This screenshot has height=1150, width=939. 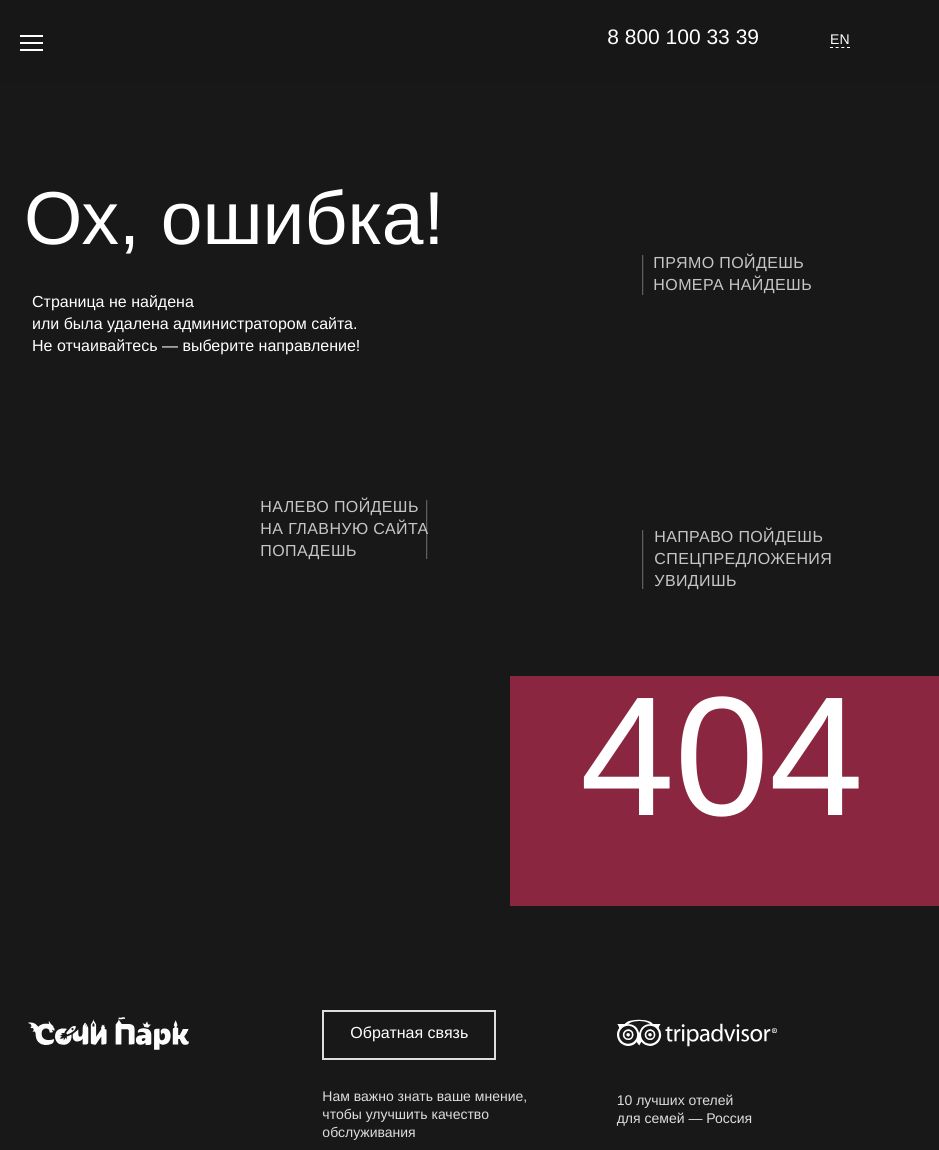 I want to click on 8 800 100 33 39, so click(x=683, y=37).